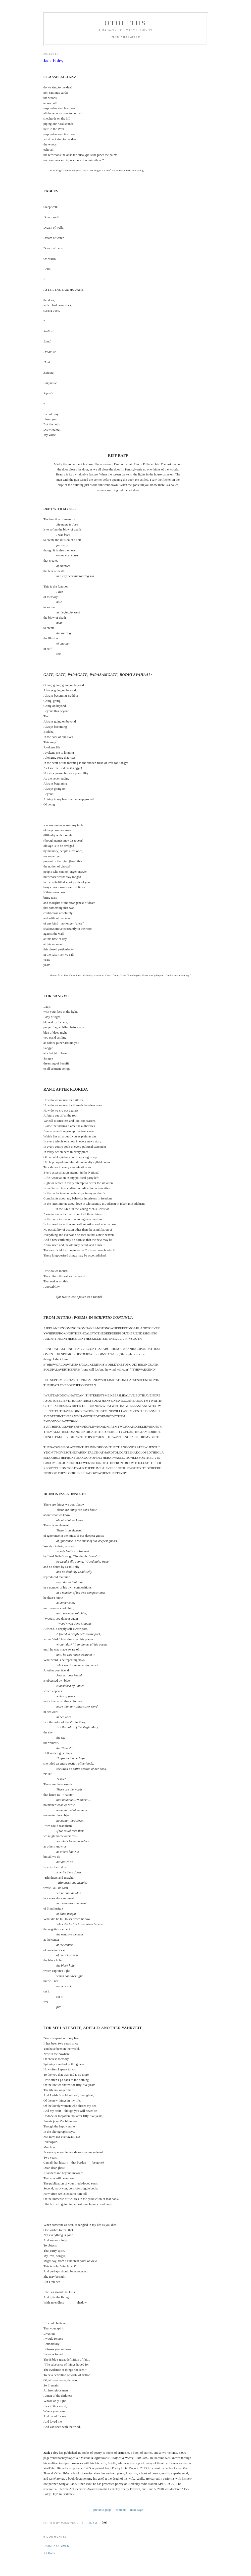 Image resolution: width=251 pixels, height=2576 pixels. What do you see at coordinates (50, 2553) in the screenshot?
I see `<< Home` at bounding box center [50, 2553].